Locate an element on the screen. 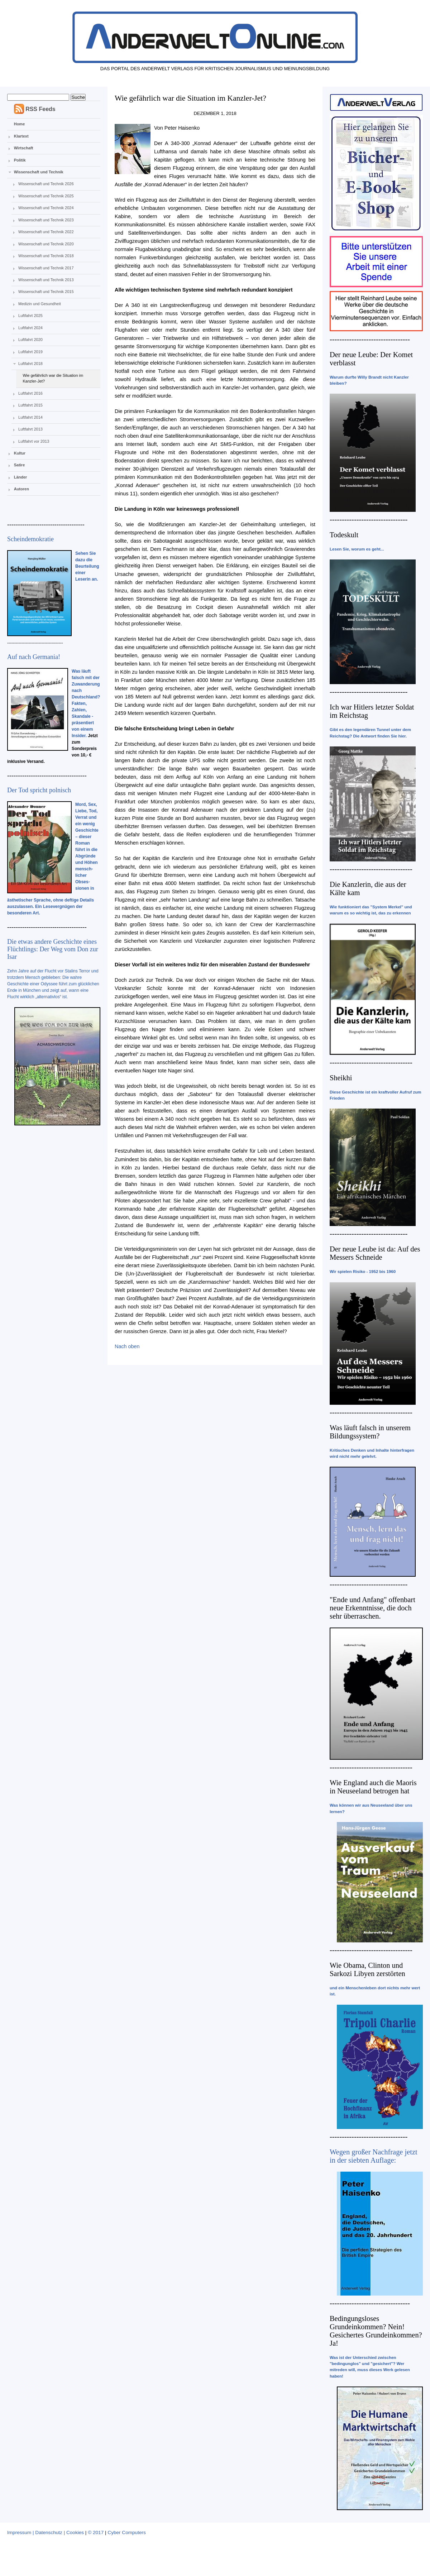  Wissenschaft und Technik 2022 is located at coordinates (46, 232).